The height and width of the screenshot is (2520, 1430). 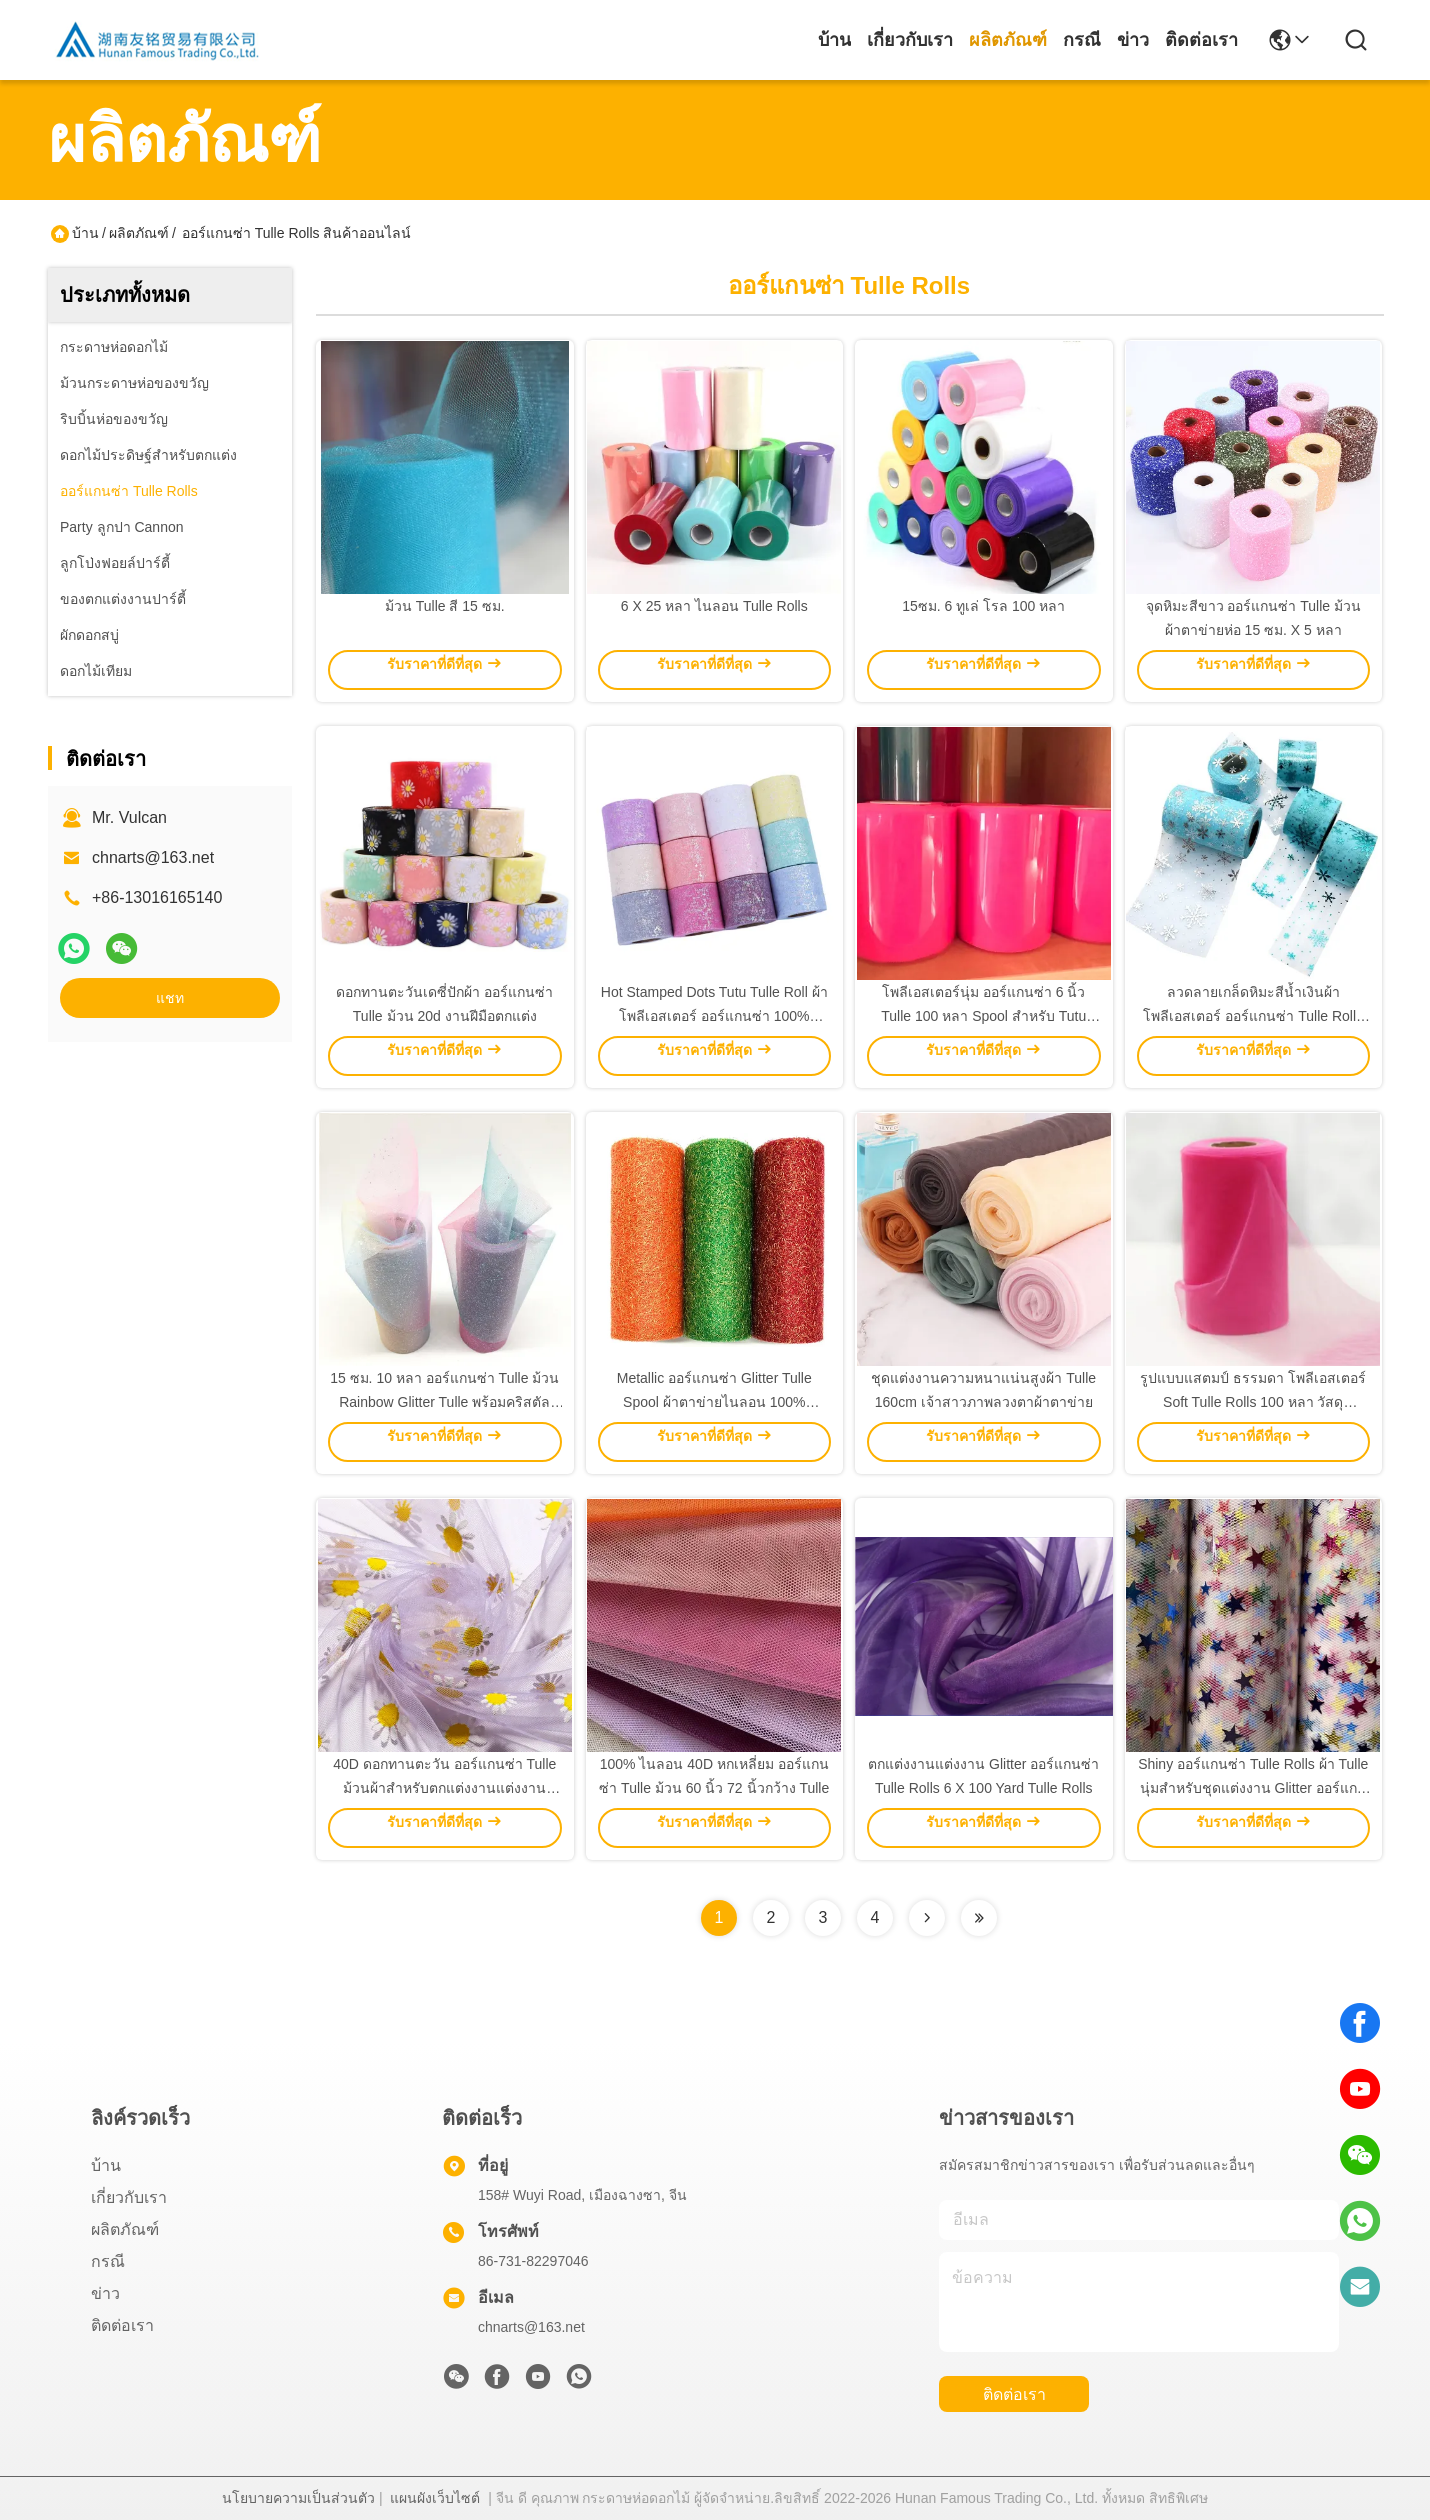 What do you see at coordinates (444, 1402) in the screenshot?
I see `15 ซม. 10 หลา ออร์แกนซ่า Tulle ม้วน Rainbow Glitter Tulle พร้อมคริสตัล Sequin` at bounding box center [444, 1402].